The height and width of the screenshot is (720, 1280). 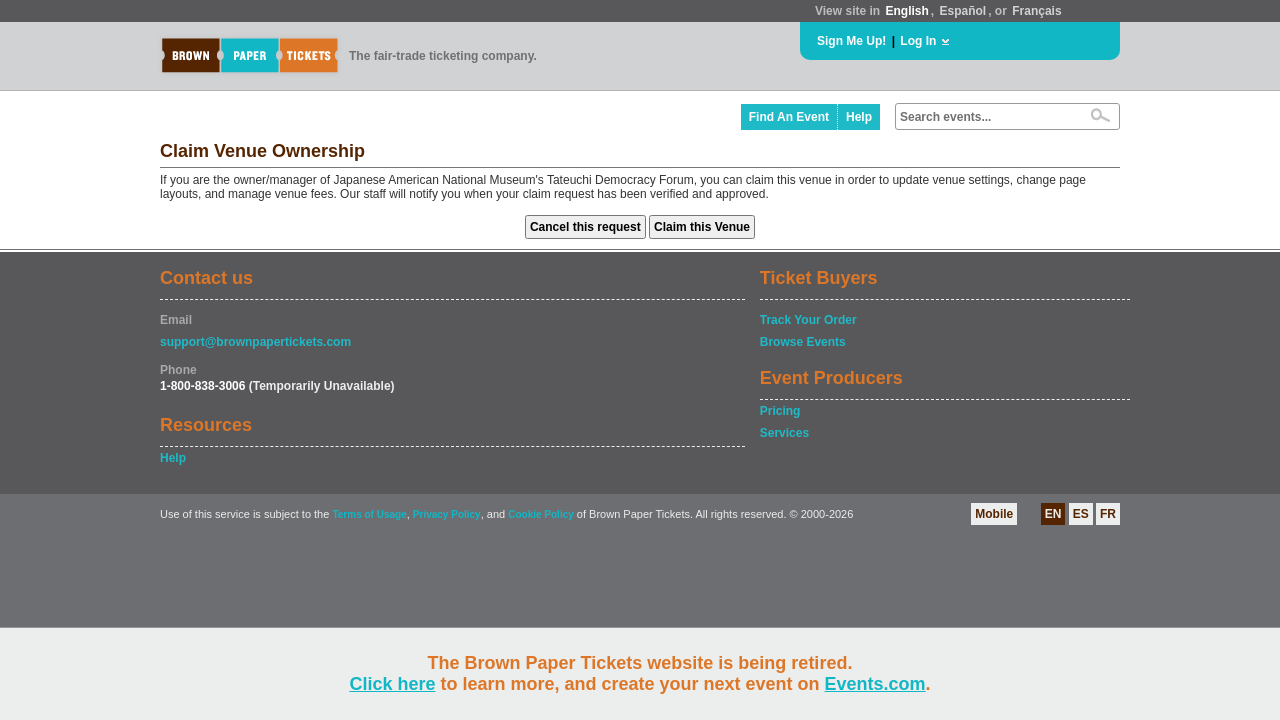 I want to click on Español, so click(x=963, y=11).